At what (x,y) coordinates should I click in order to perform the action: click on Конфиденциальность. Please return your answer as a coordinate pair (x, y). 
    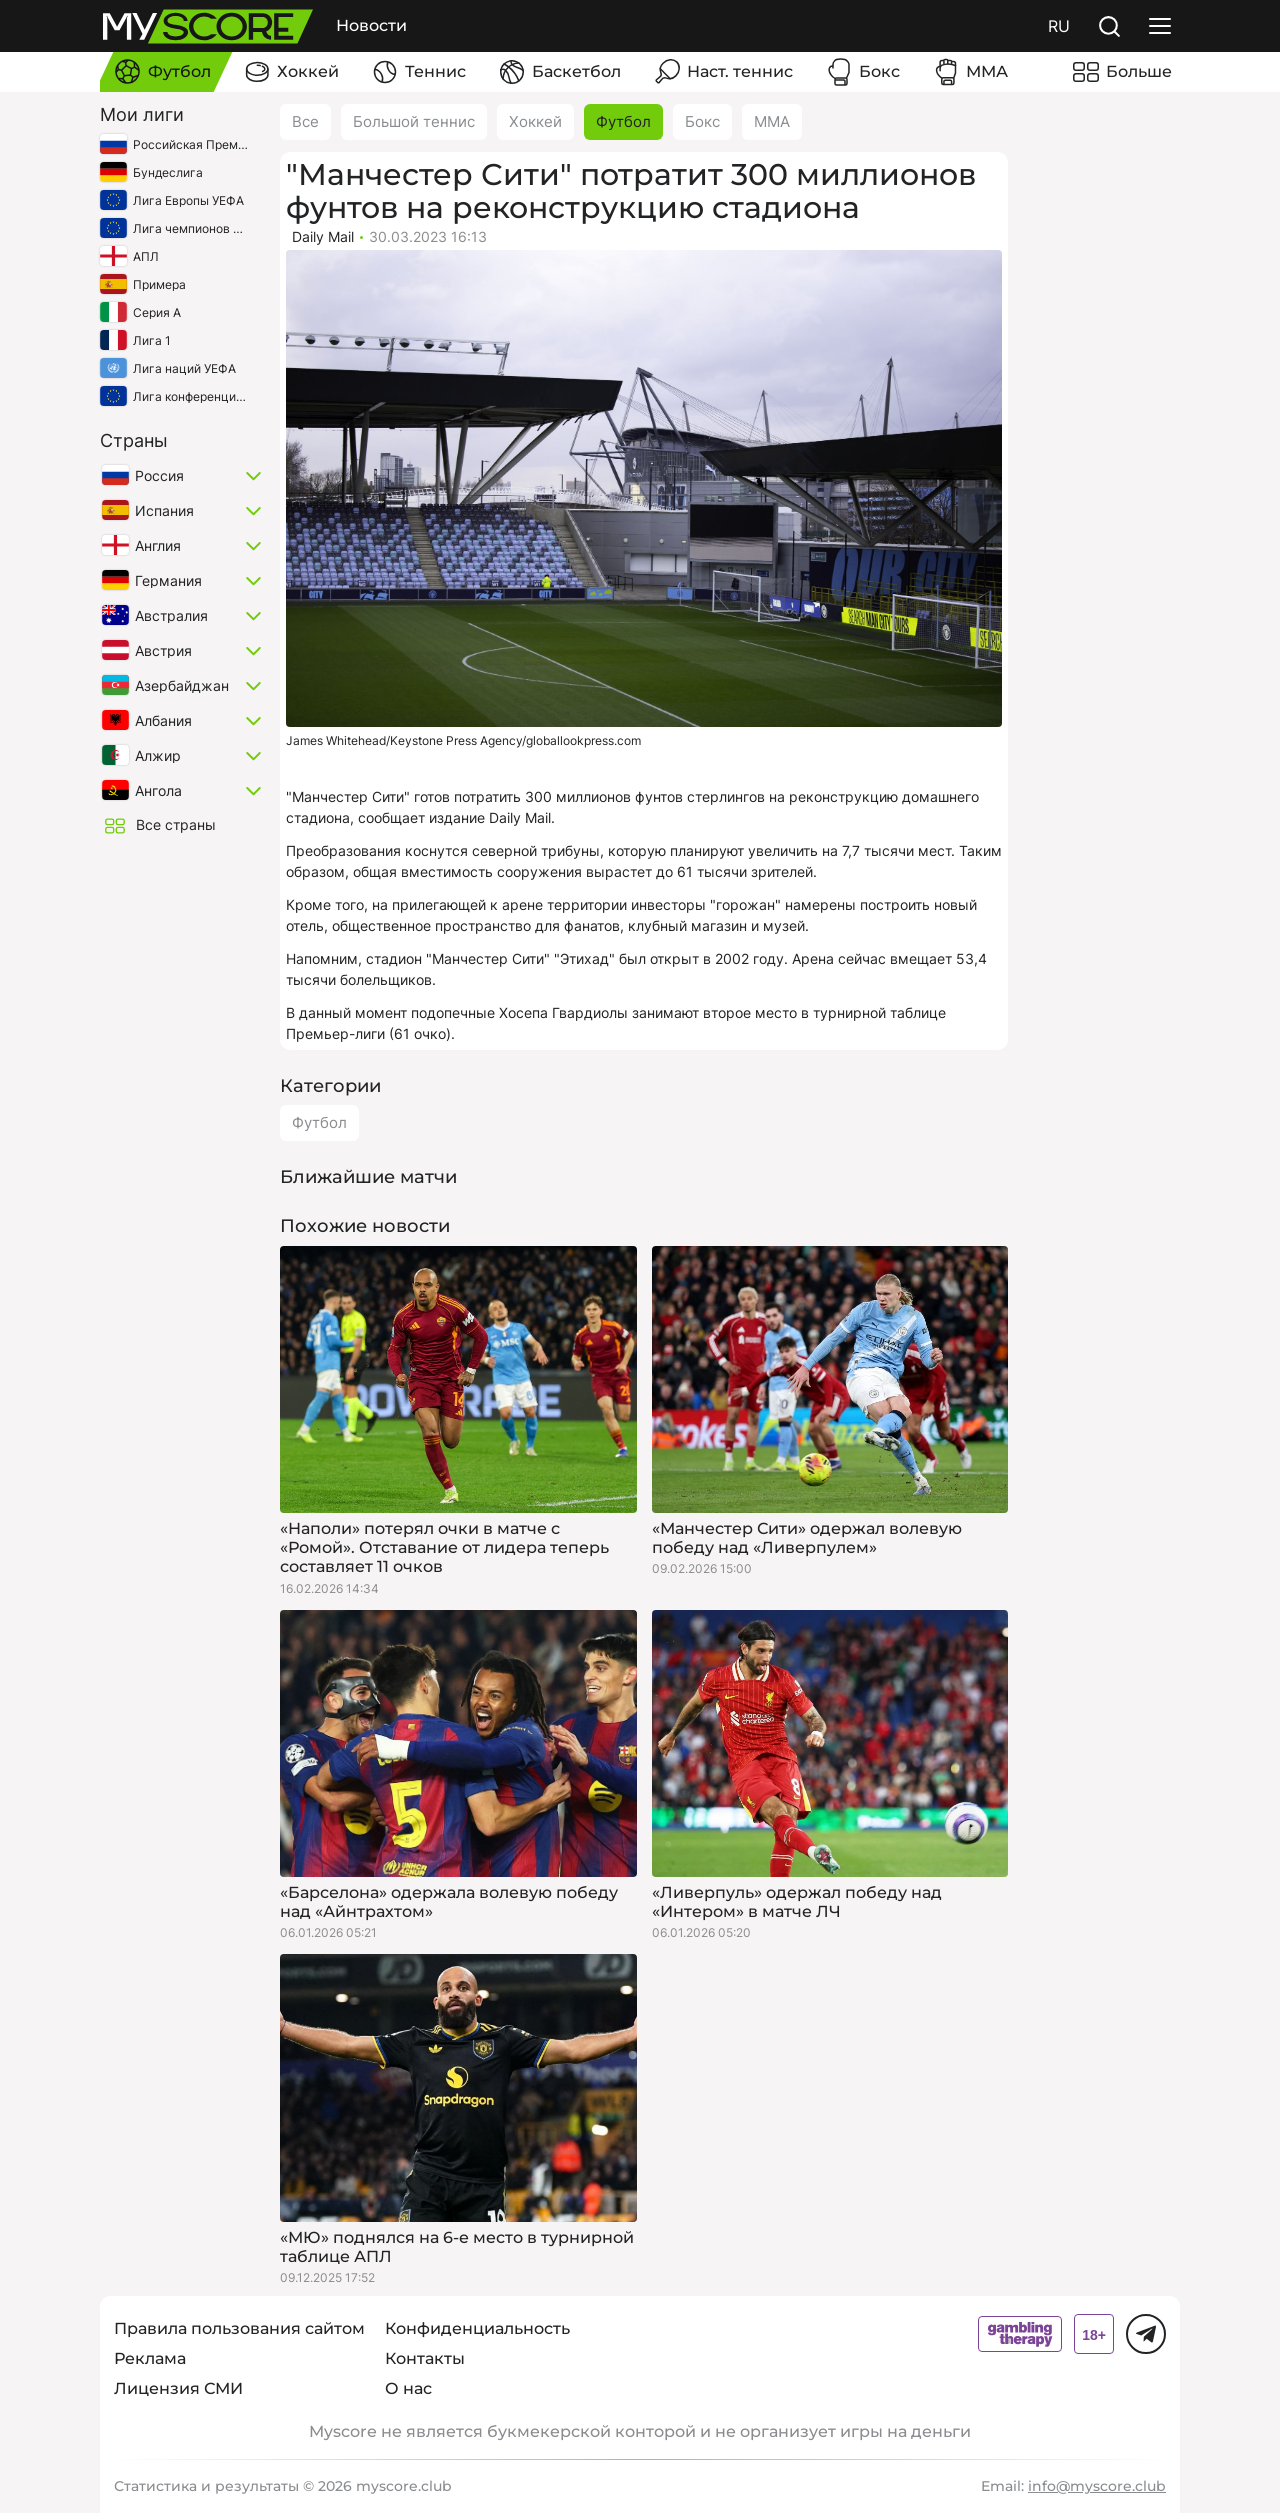
    Looking at the image, I should click on (477, 2328).